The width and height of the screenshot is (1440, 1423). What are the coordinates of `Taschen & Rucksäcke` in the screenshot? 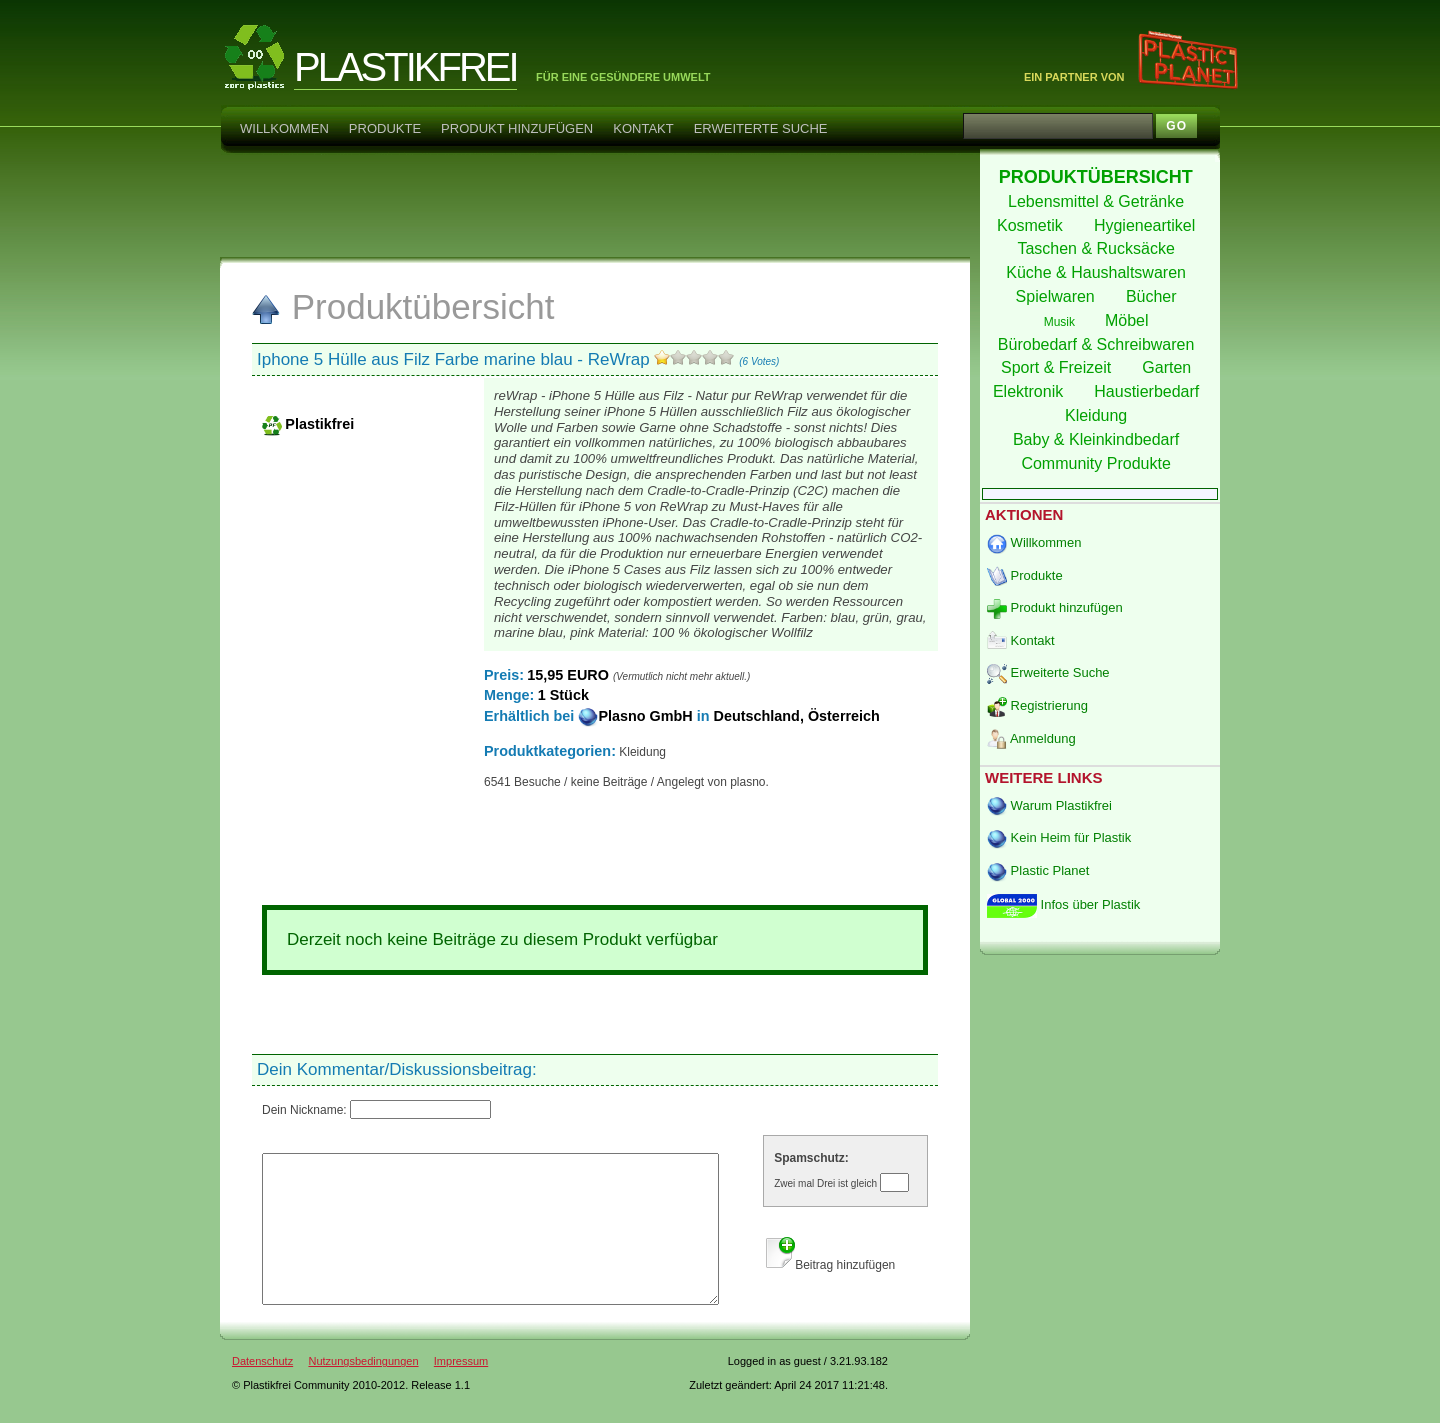 It's located at (1098, 248).